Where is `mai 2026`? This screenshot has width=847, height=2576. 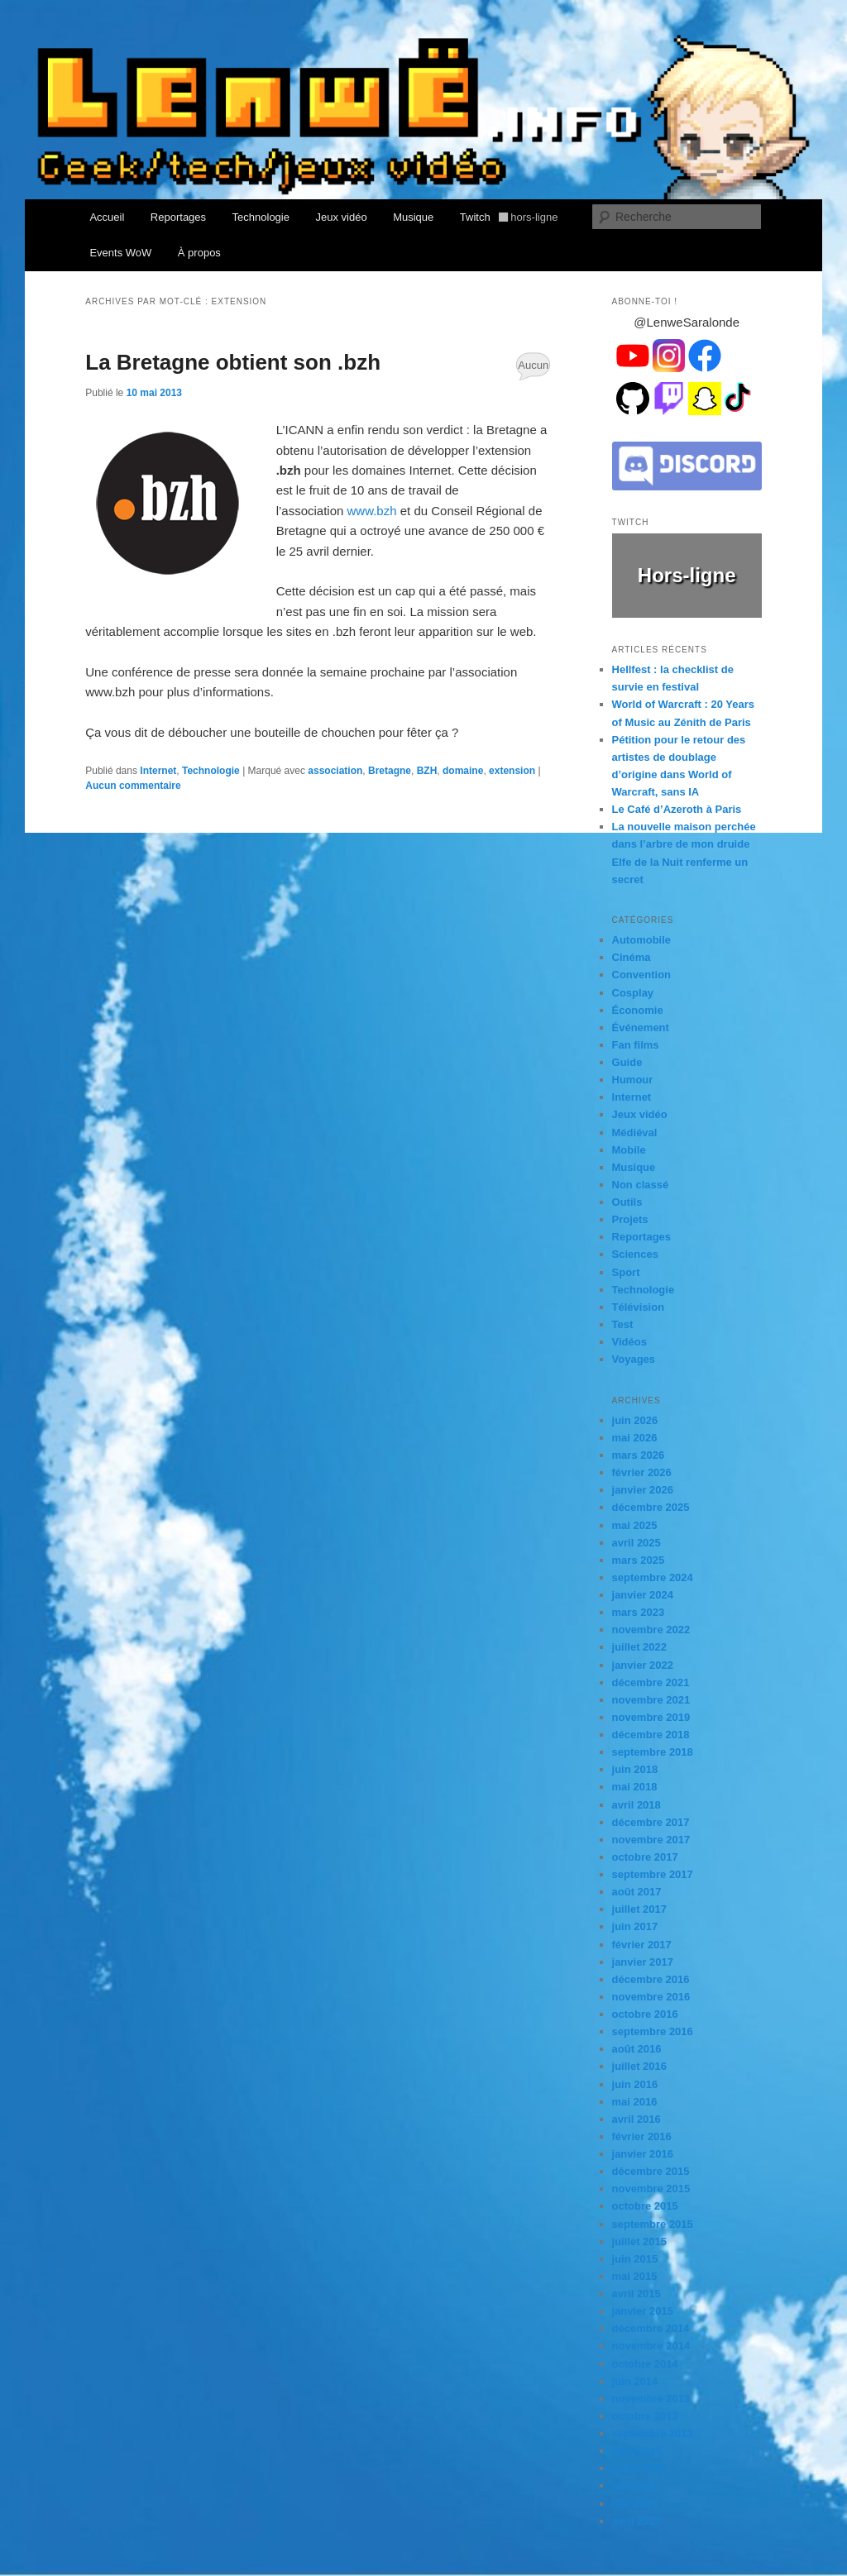
mai 2026 is located at coordinates (635, 1437).